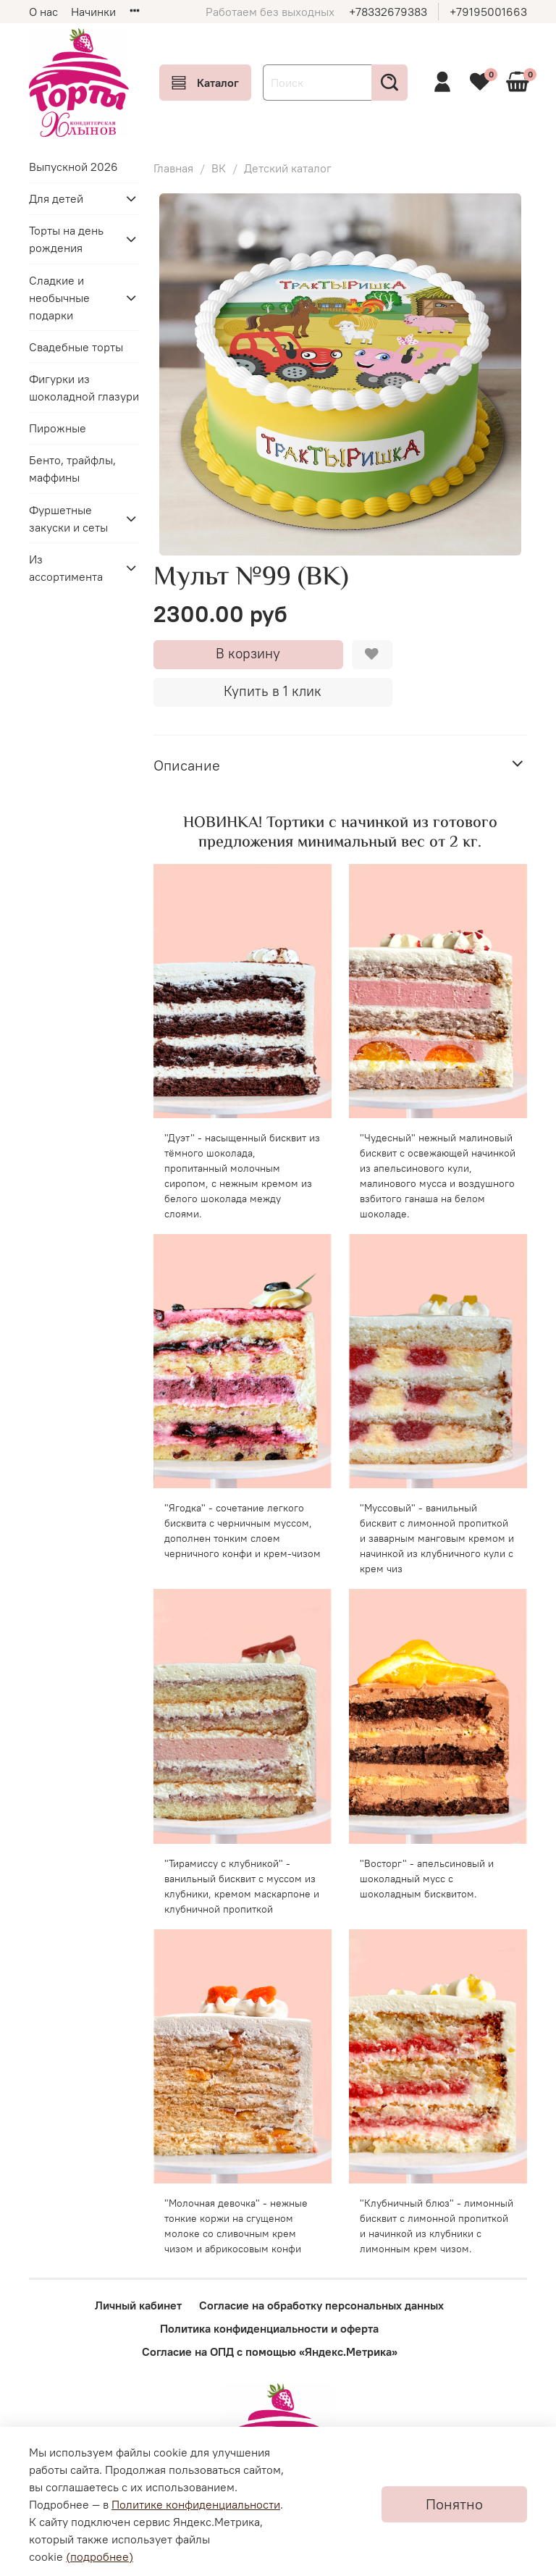 The image size is (556, 2576). Describe the element at coordinates (205, 82) in the screenshot. I see `Каталог` at that location.